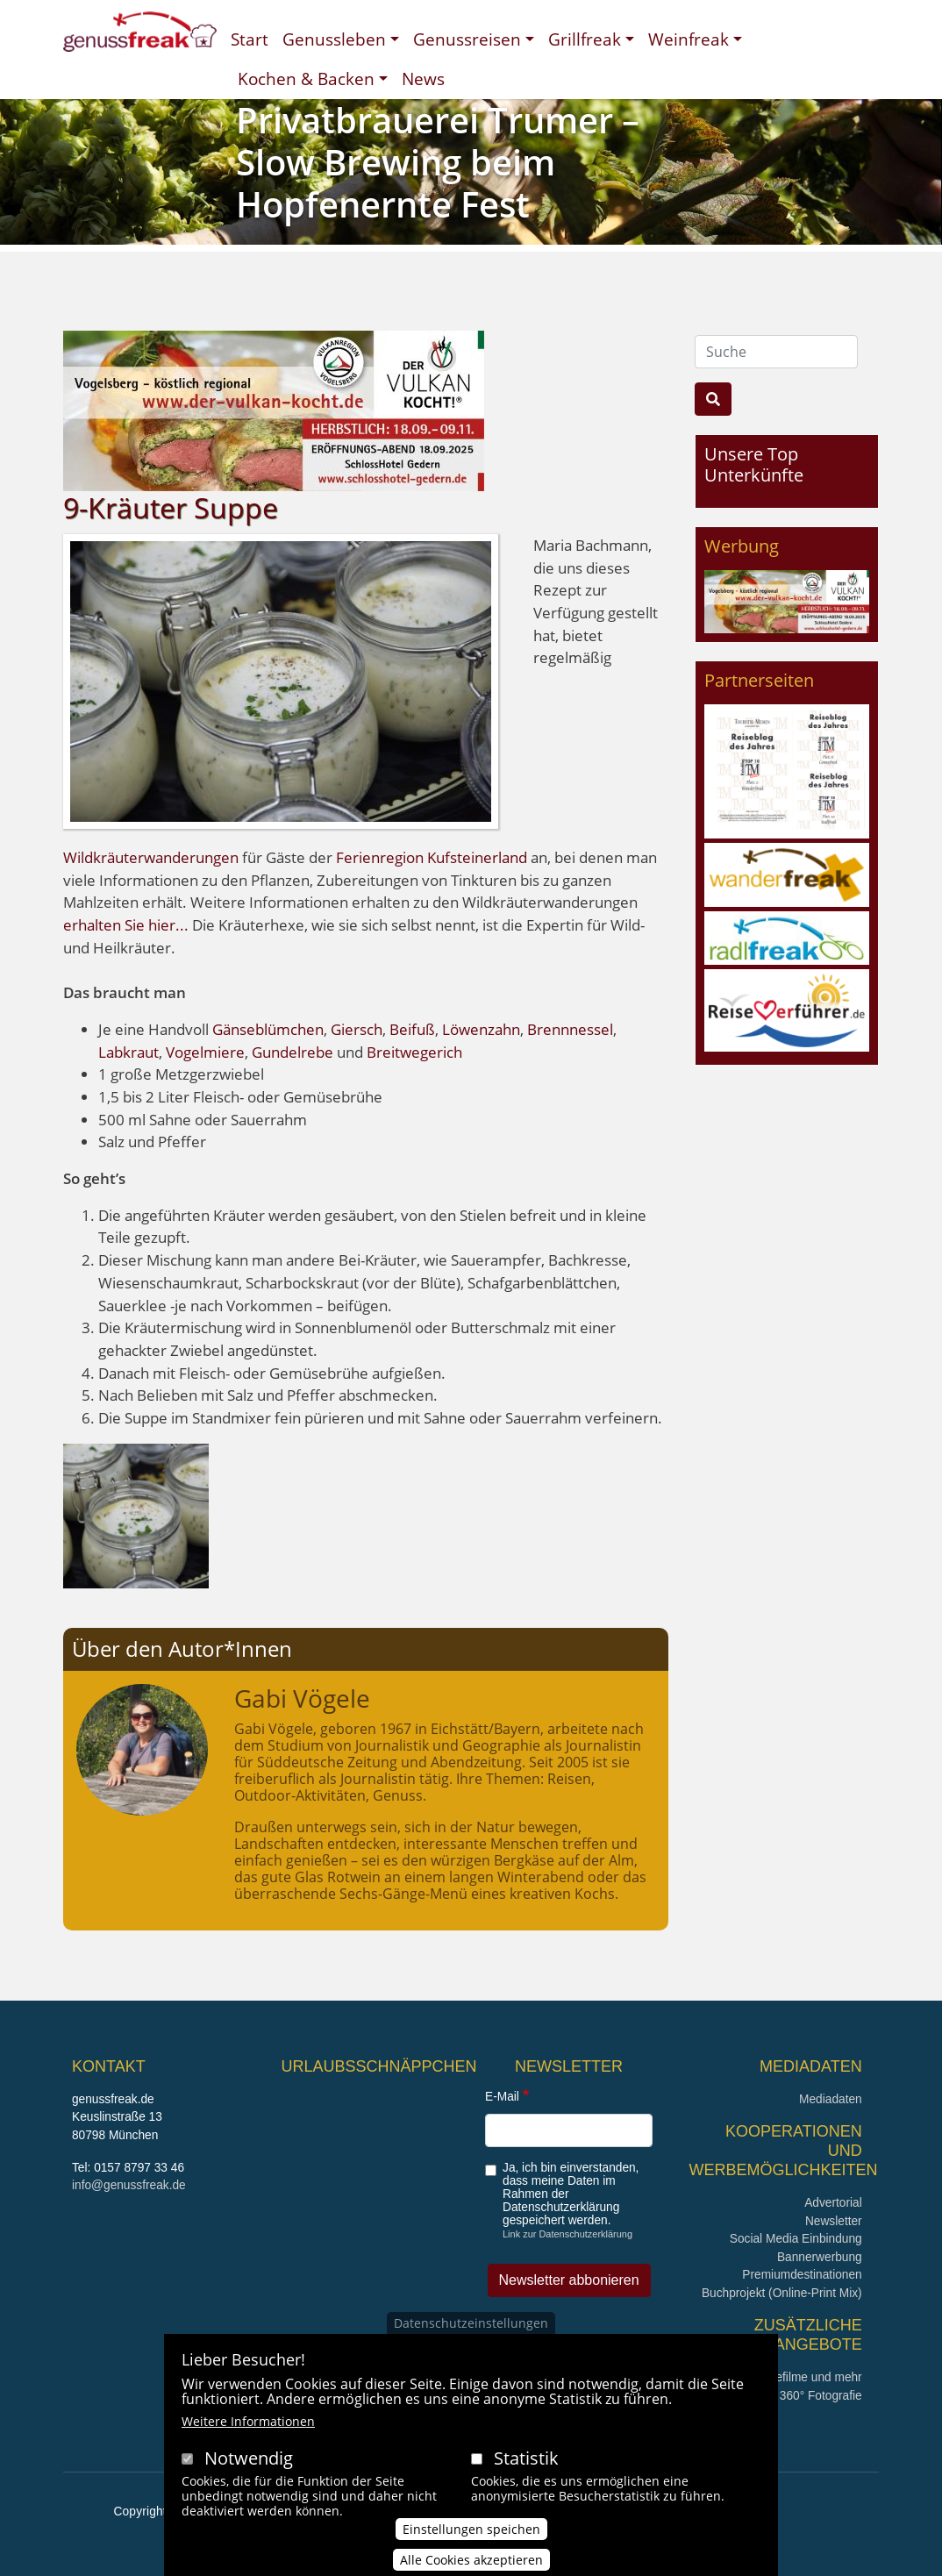  What do you see at coordinates (356, 1029) in the screenshot?
I see `Giersch` at bounding box center [356, 1029].